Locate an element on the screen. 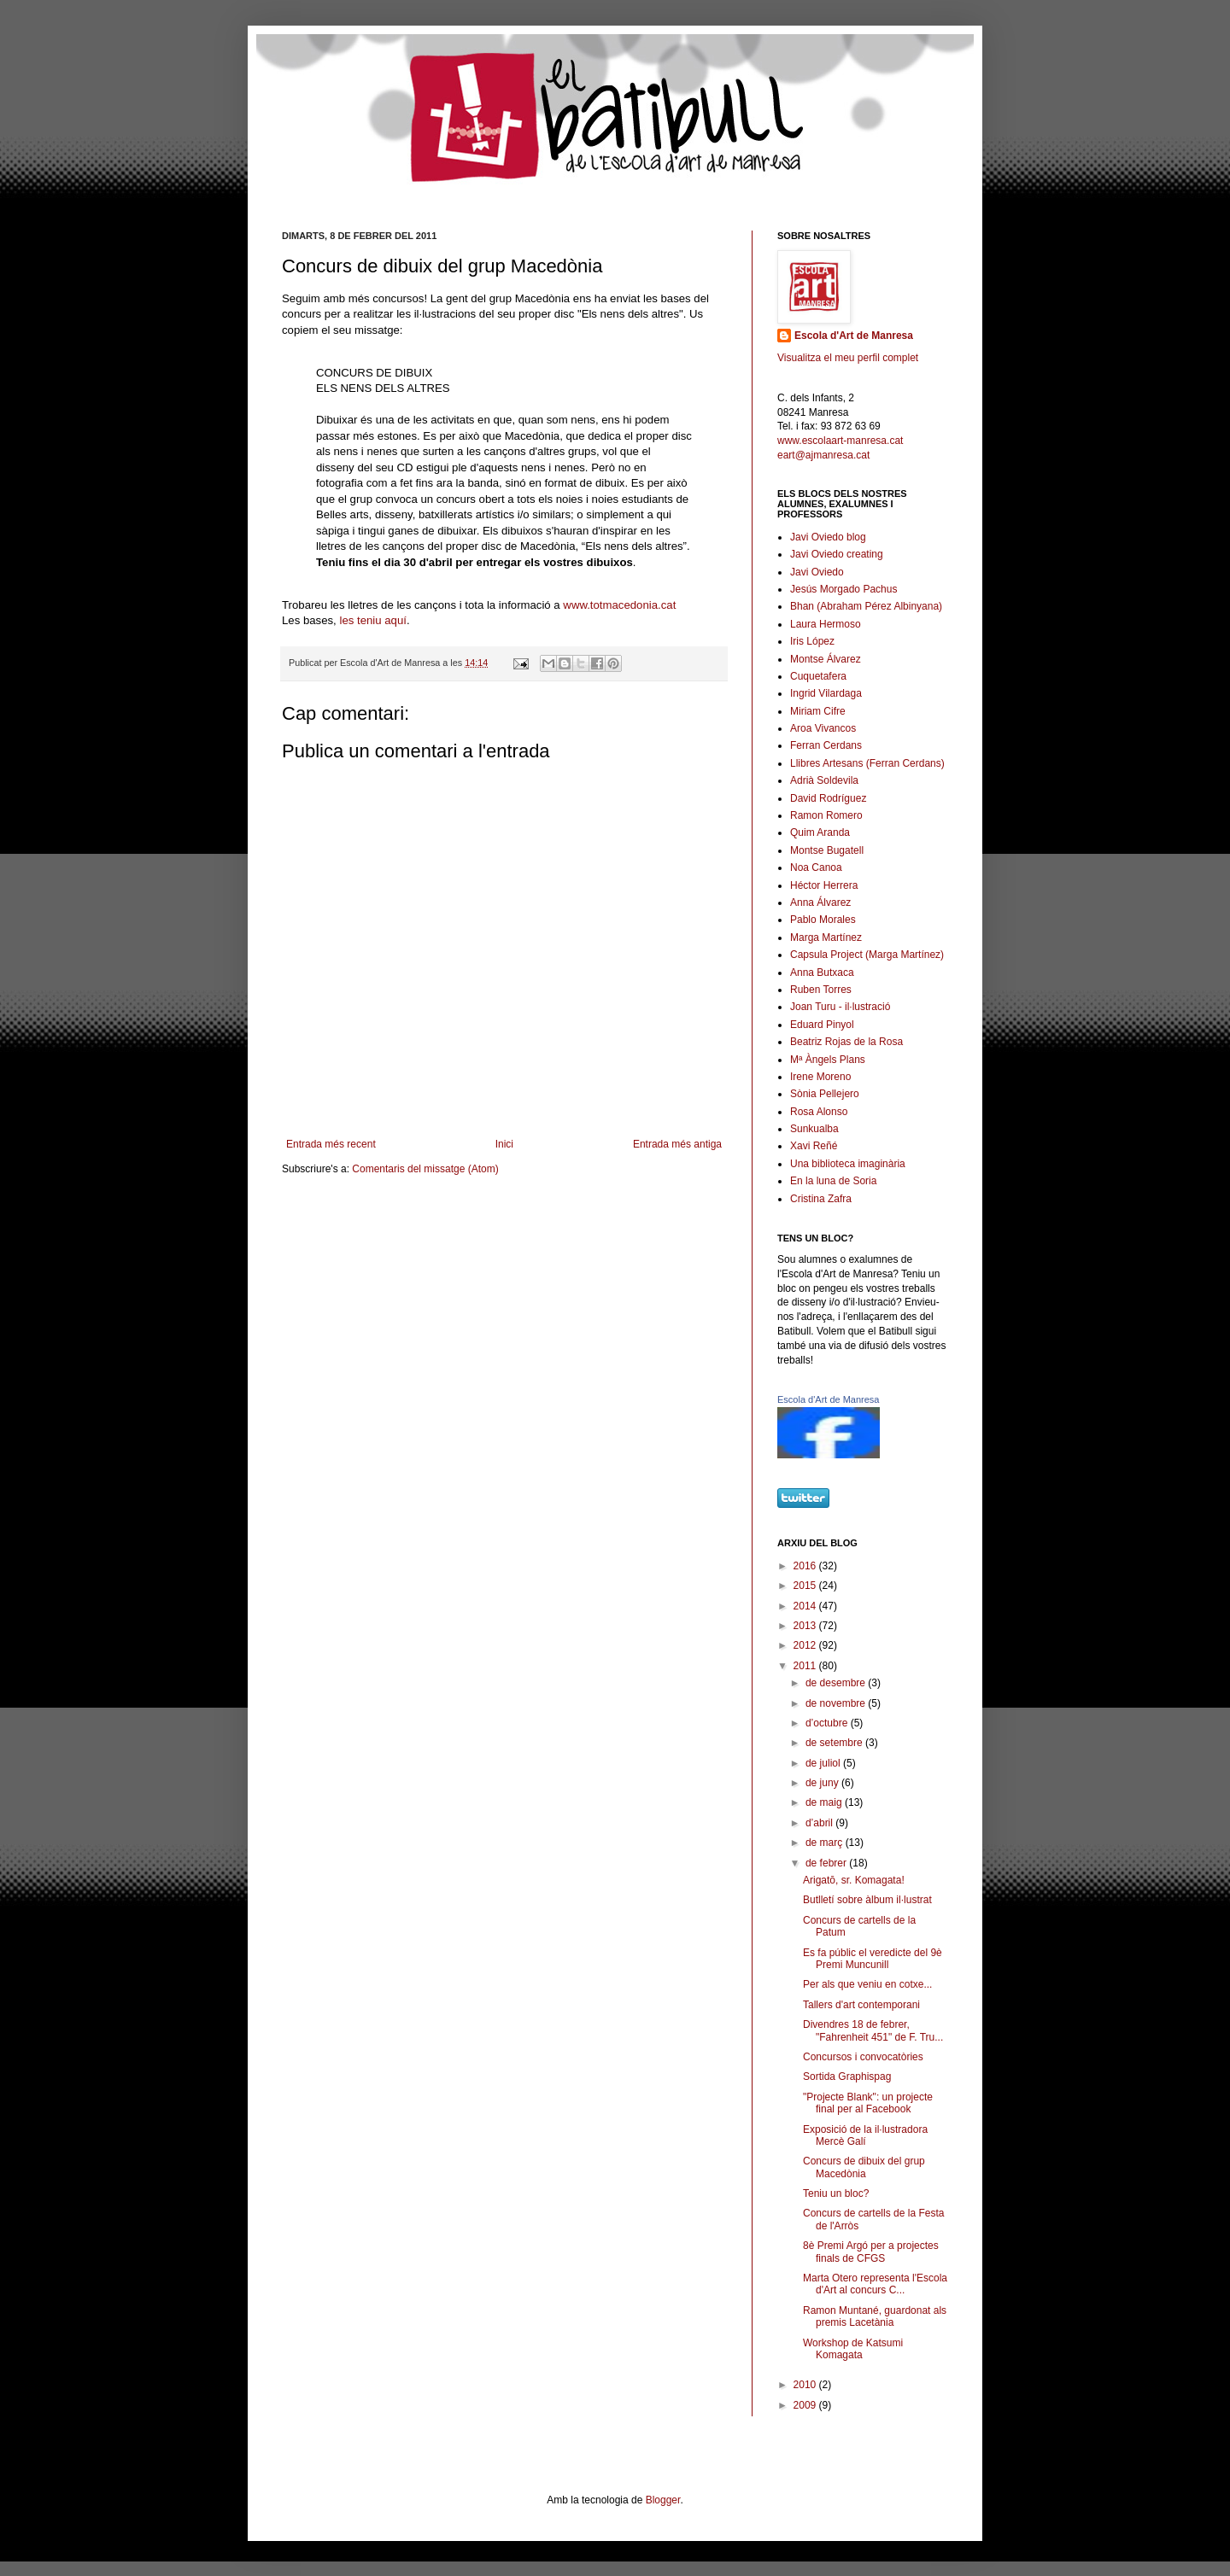 The width and height of the screenshot is (1230, 2576). Aroa Vivancos is located at coordinates (823, 728).